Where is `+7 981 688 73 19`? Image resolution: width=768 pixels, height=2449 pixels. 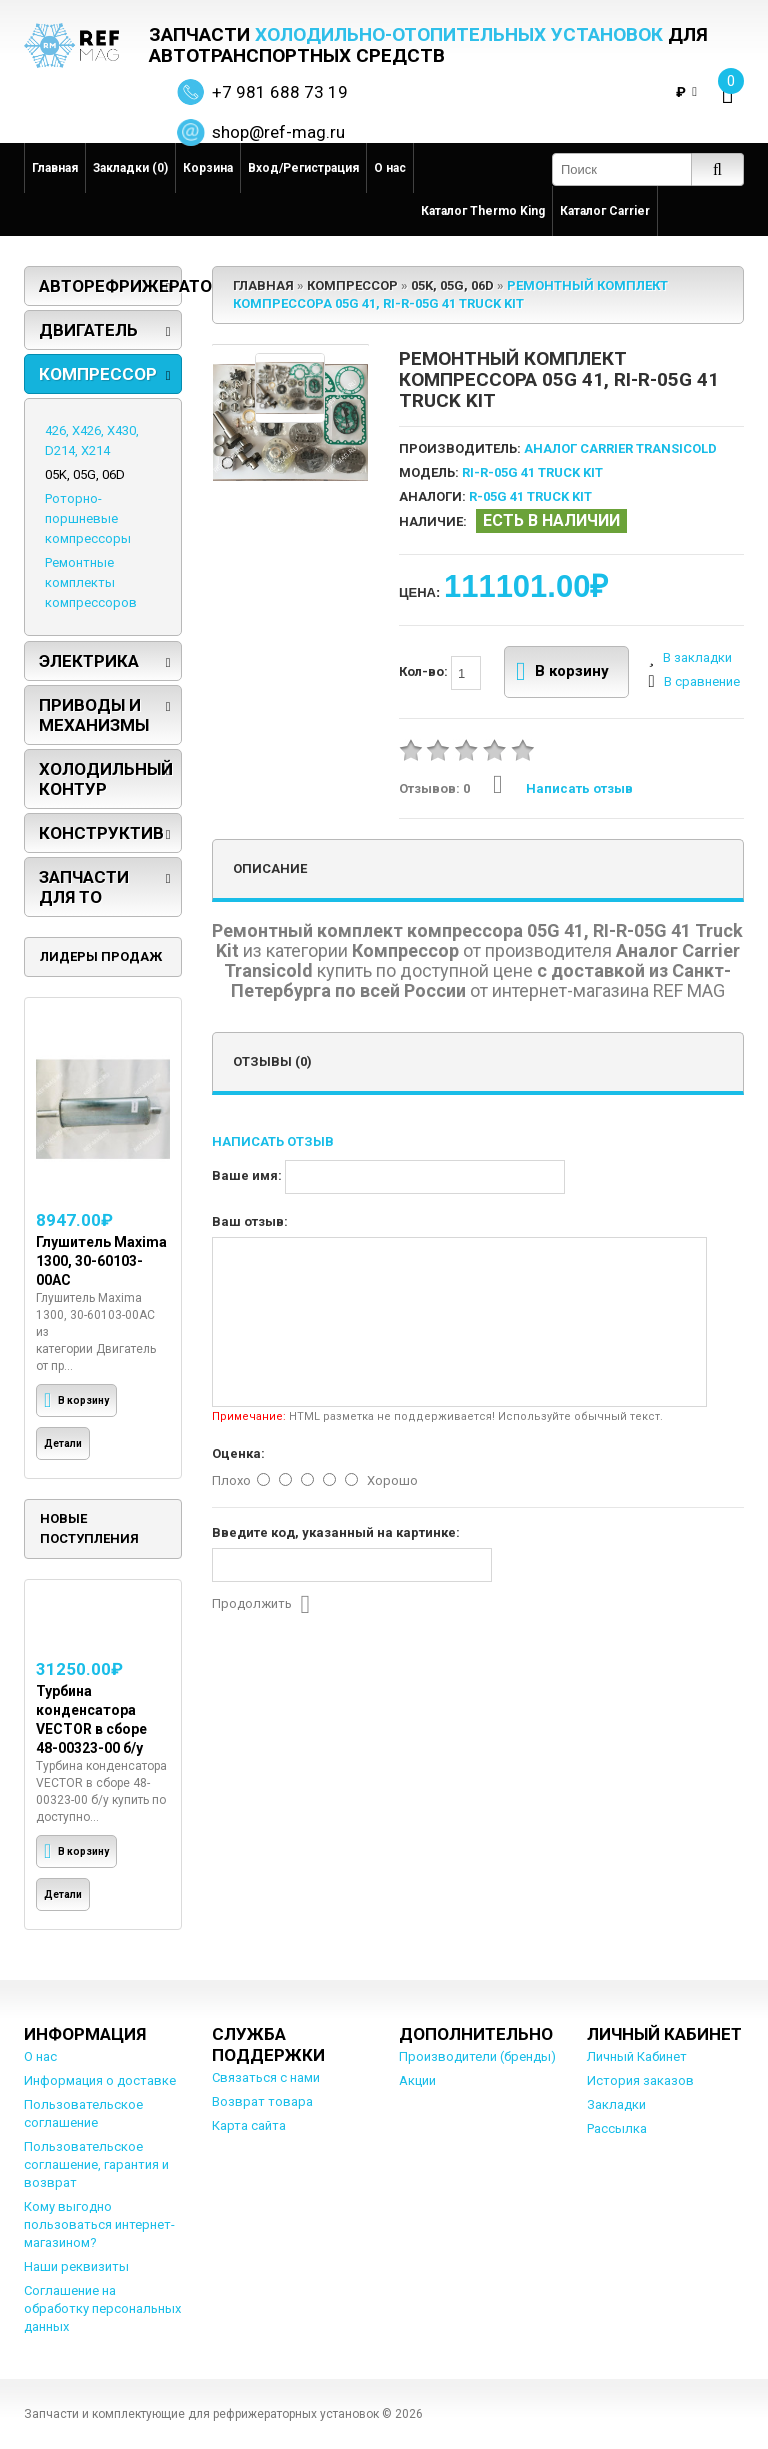 +7 981 688 73 19 is located at coordinates (280, 92).